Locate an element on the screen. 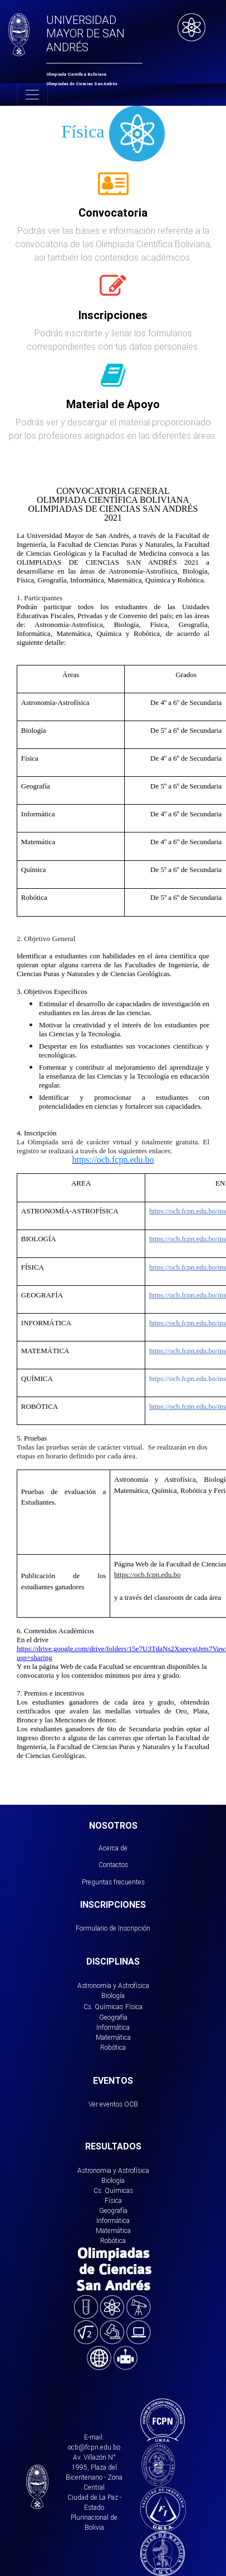  Biología is located at coordinates (113, 1995).